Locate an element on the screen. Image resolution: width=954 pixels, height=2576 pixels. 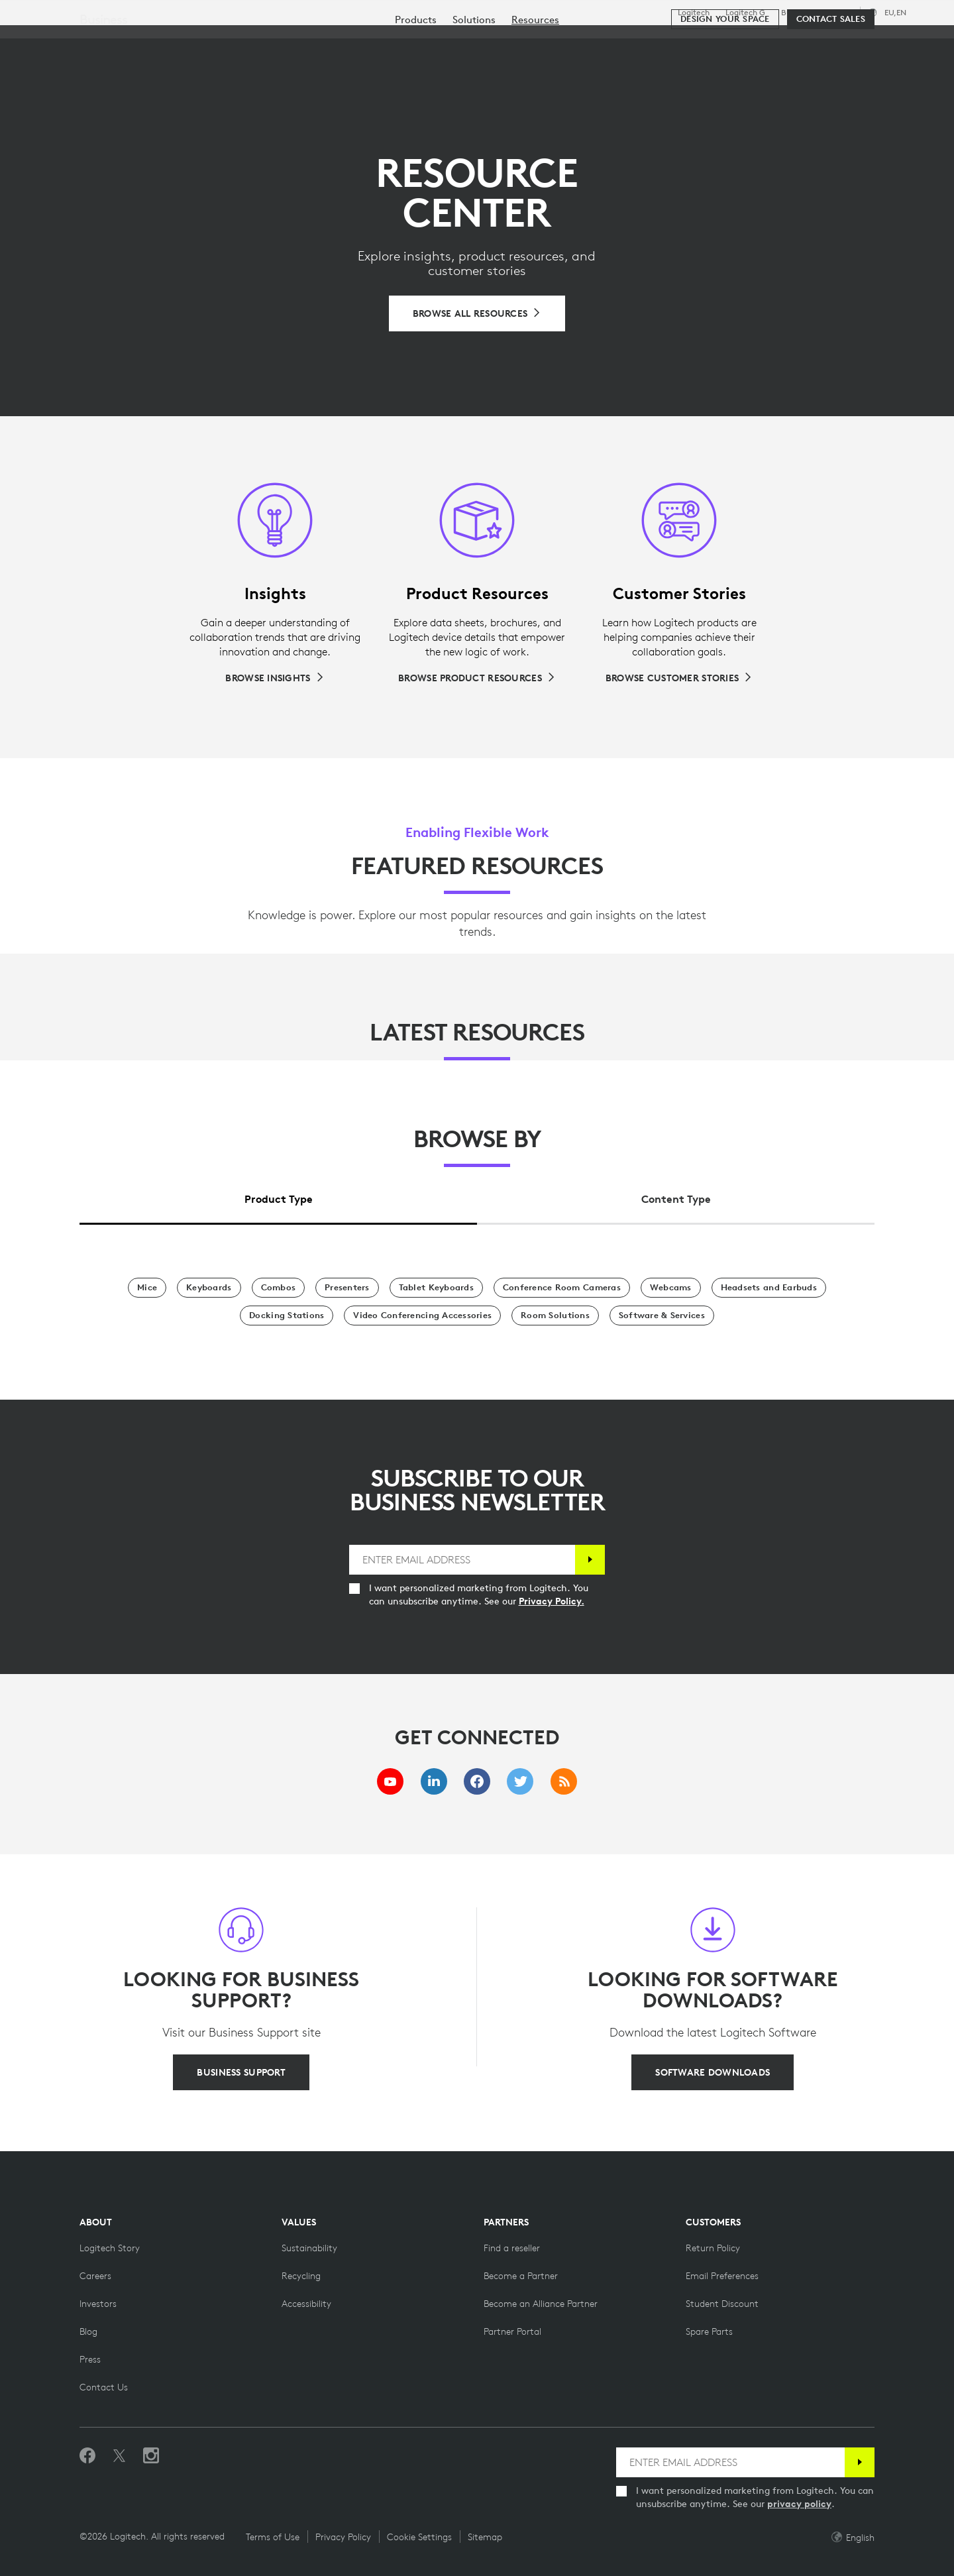
[tab] is located at coordinates (278, 1196).